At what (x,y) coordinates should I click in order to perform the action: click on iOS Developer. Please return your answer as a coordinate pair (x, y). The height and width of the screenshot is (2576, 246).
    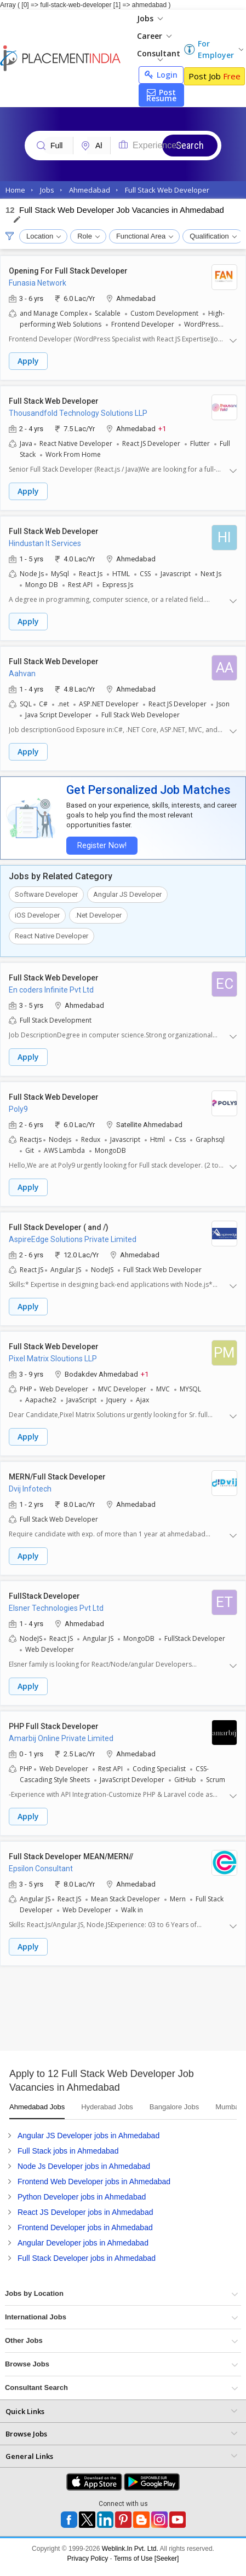
    Looking at the image, I should click on (37, 915).